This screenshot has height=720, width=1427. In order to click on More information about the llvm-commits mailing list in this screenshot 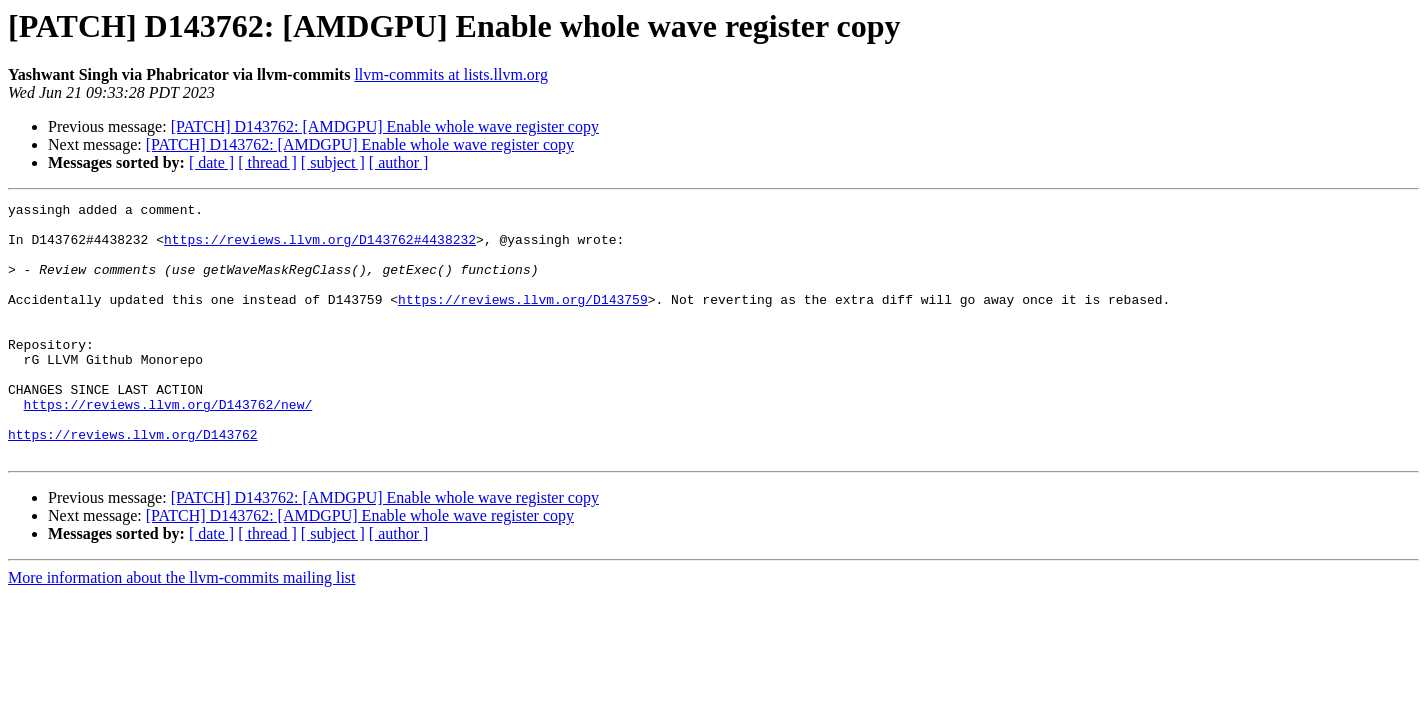, I will do `click(182, 628)`.